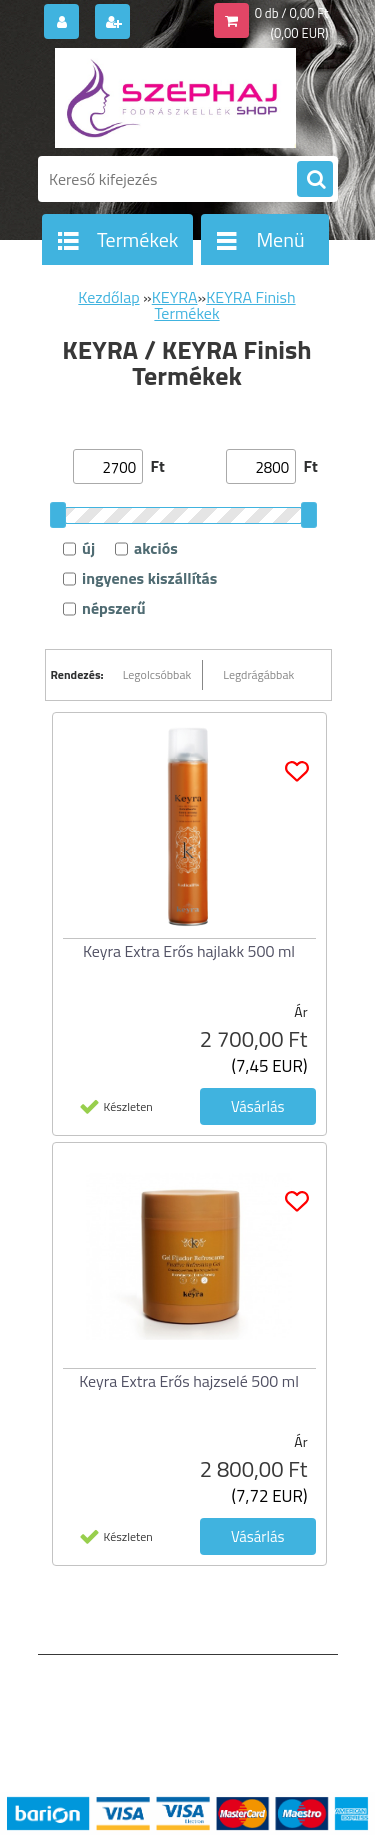 Image resolution: width=375 pixels, height=1835 pixels. What do you see at coordinates (157, 674) in the screenshot?
I see `Legolcsóbbak` at bounding box center [157, 674].